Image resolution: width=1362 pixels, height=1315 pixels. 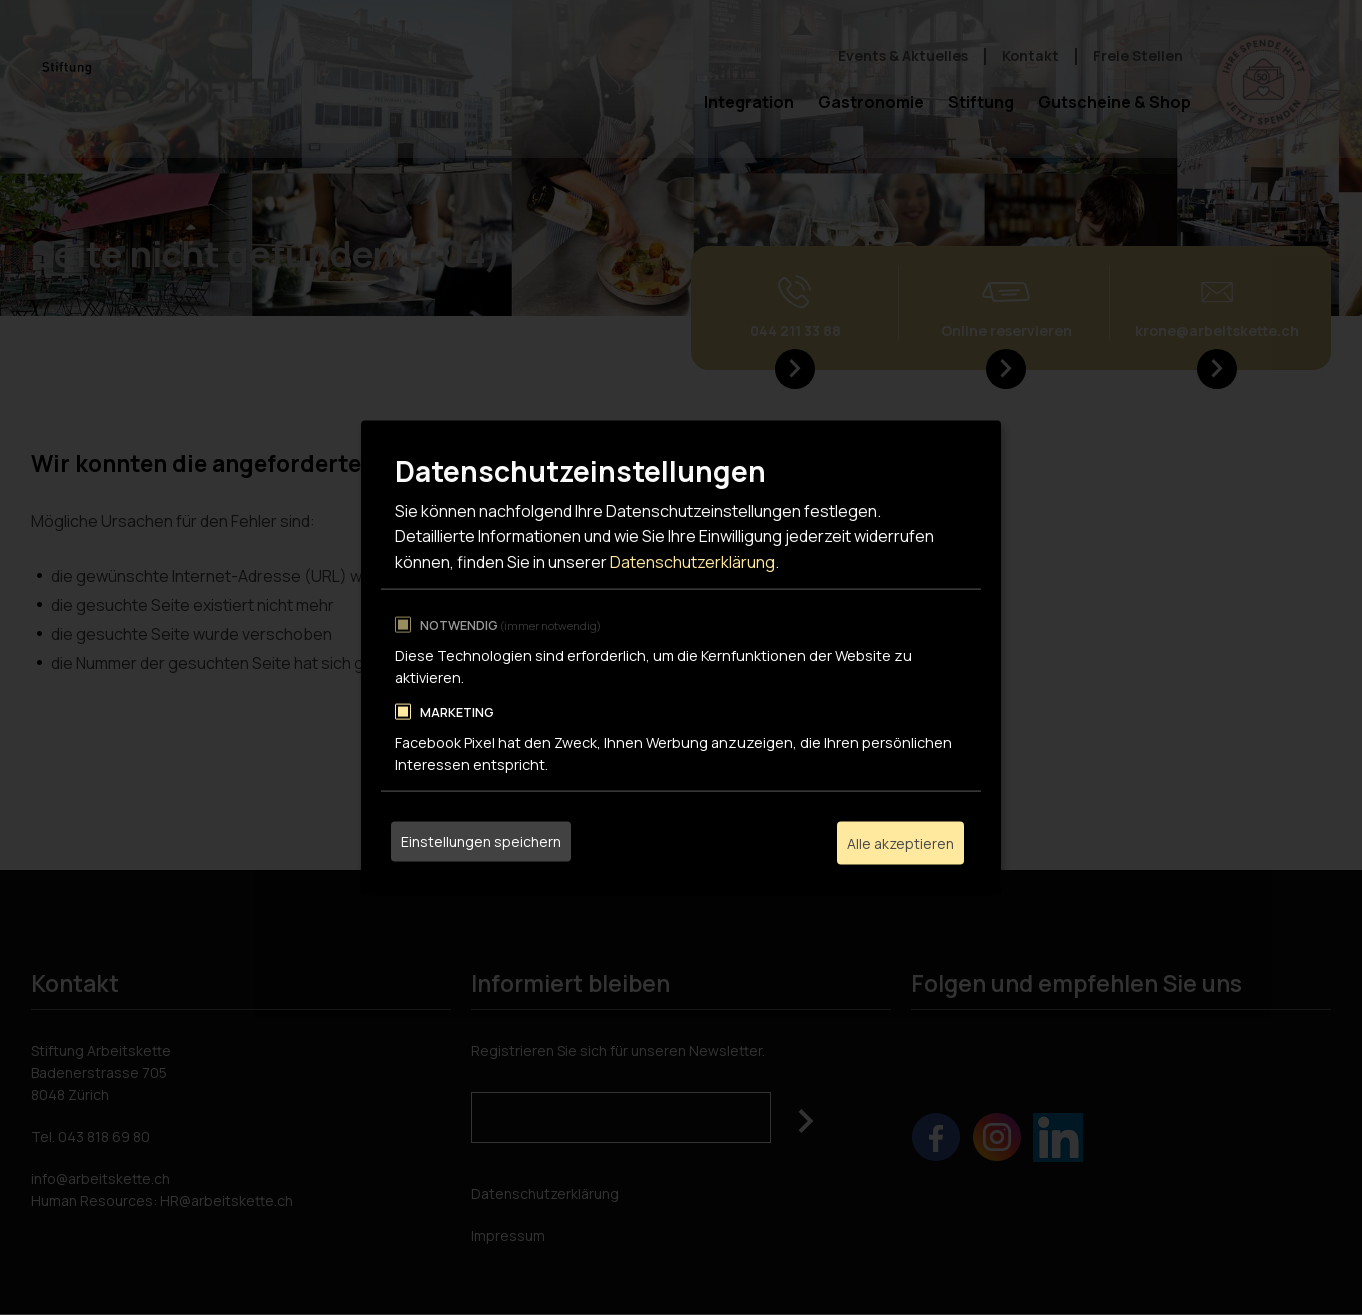 I want to click on Einstellungen speichern, so click(x=481, y=842).